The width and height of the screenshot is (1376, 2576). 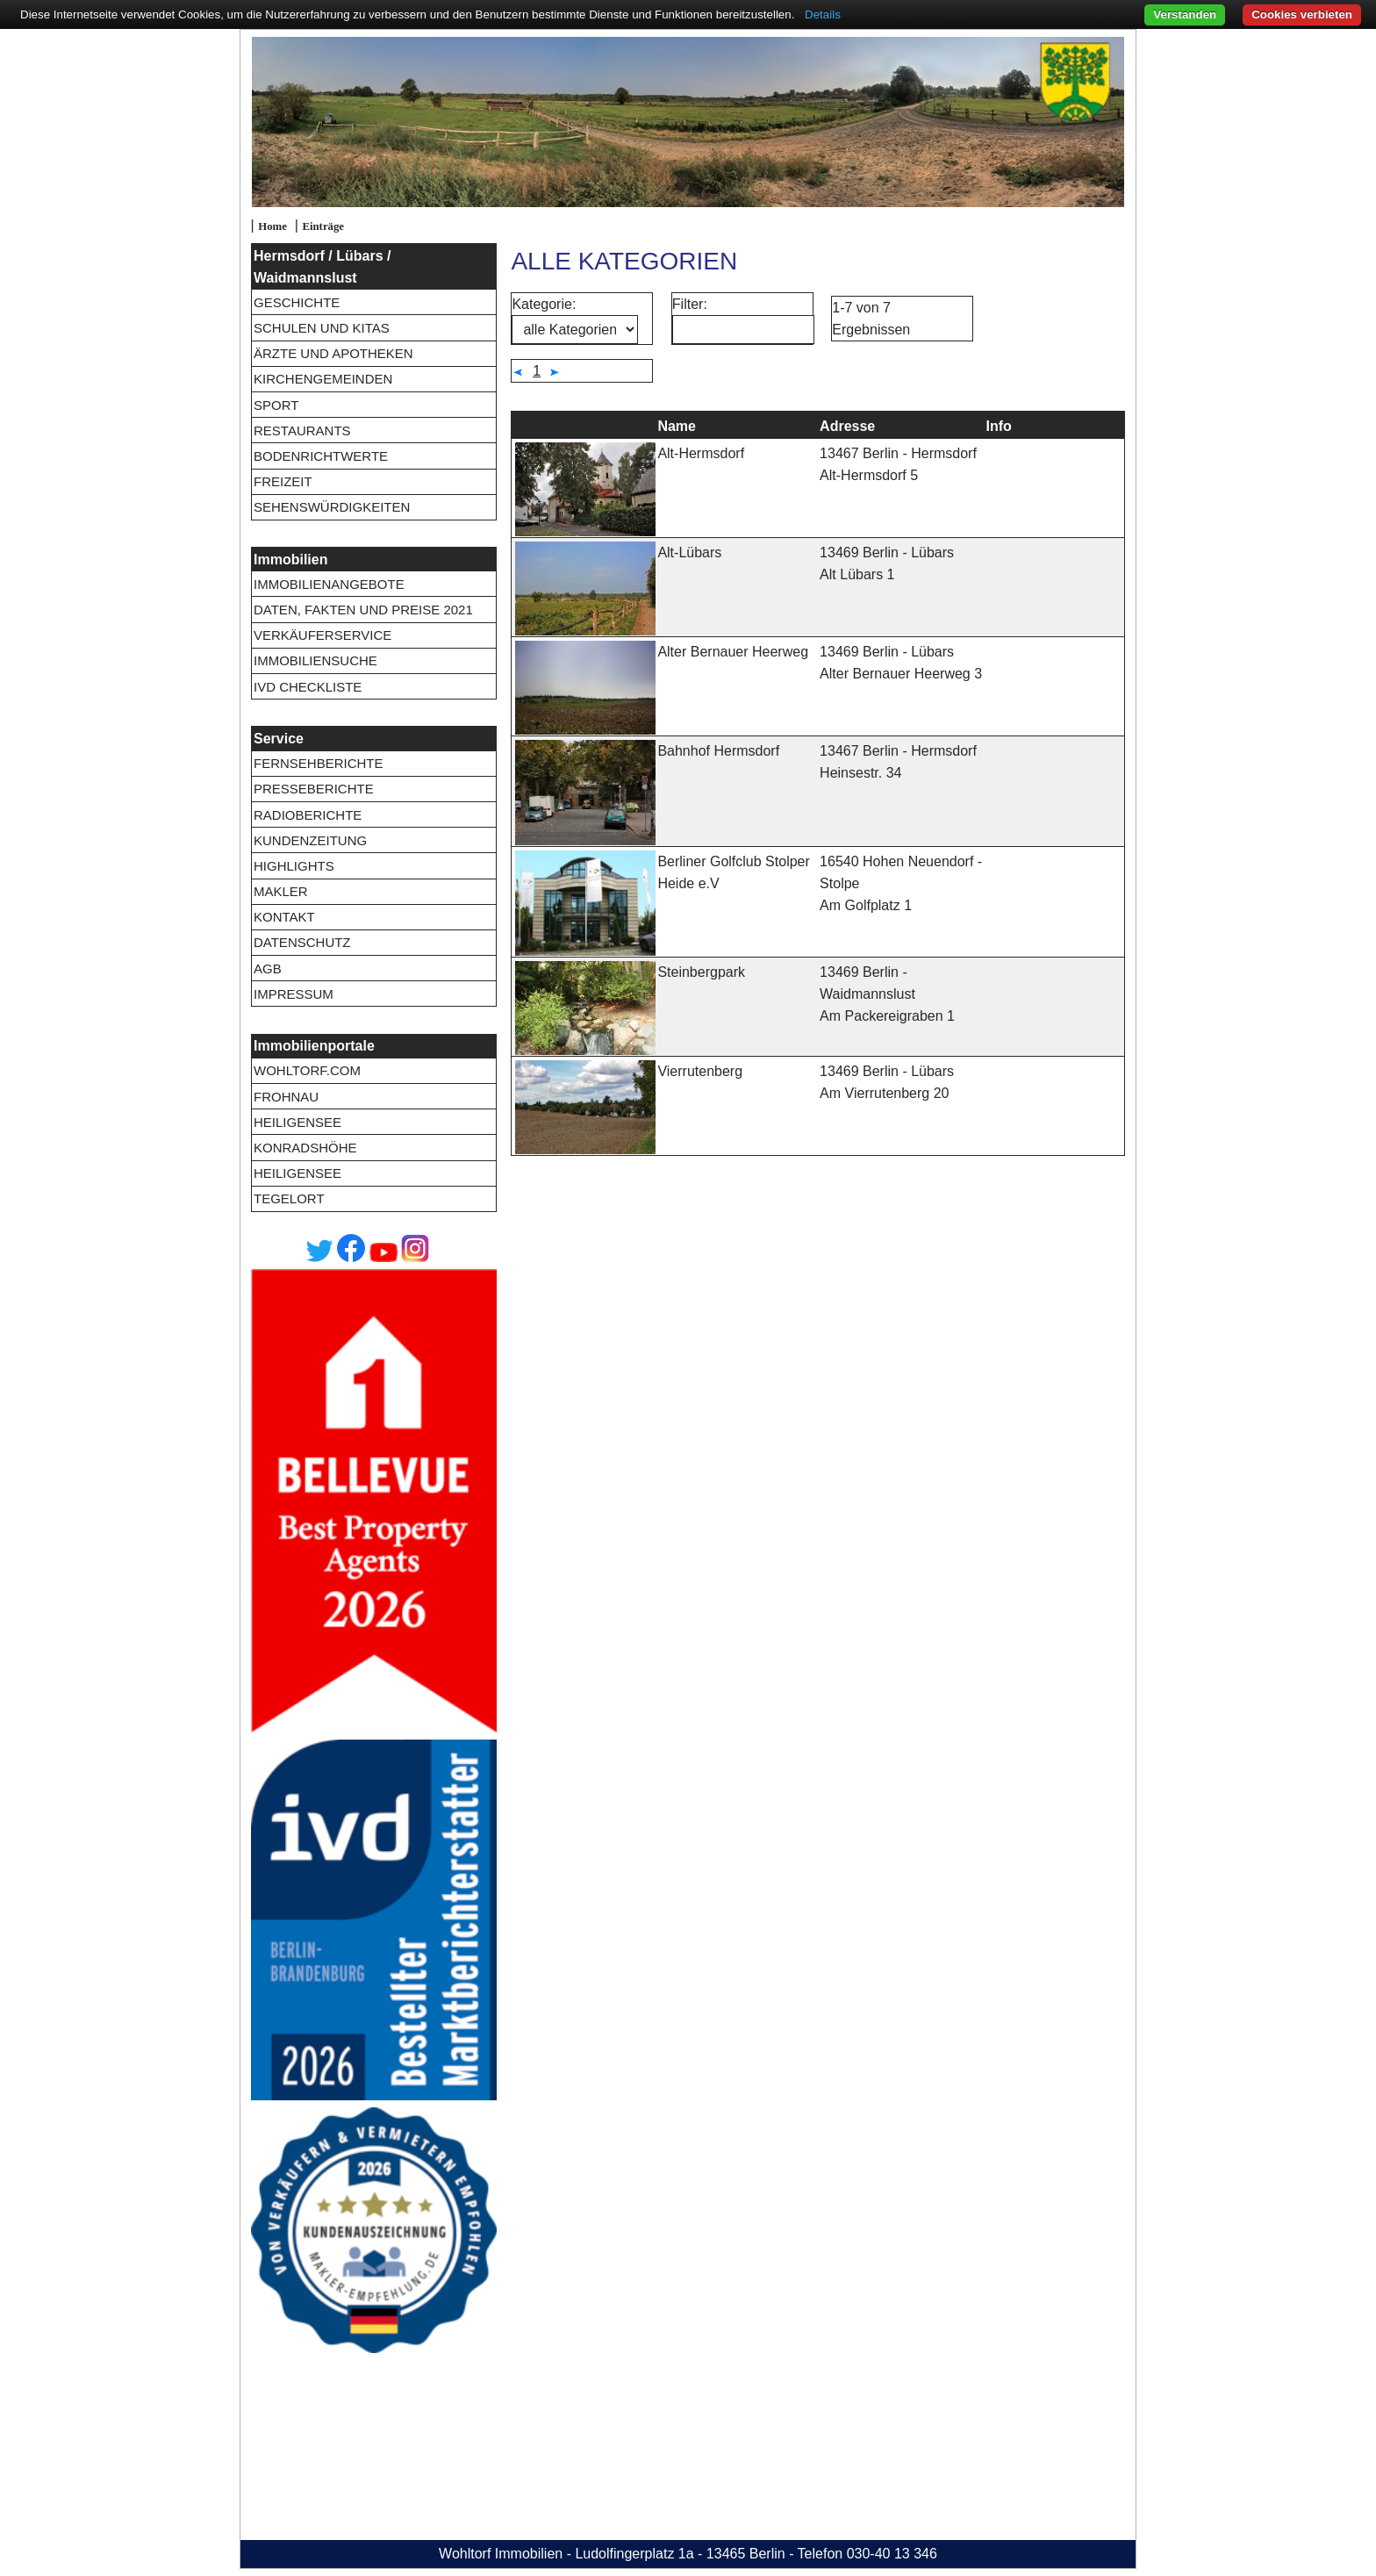 What do you see at coordinates (272, 226) in the screenshot?
I see `Home` at bounding box center [272, 226].